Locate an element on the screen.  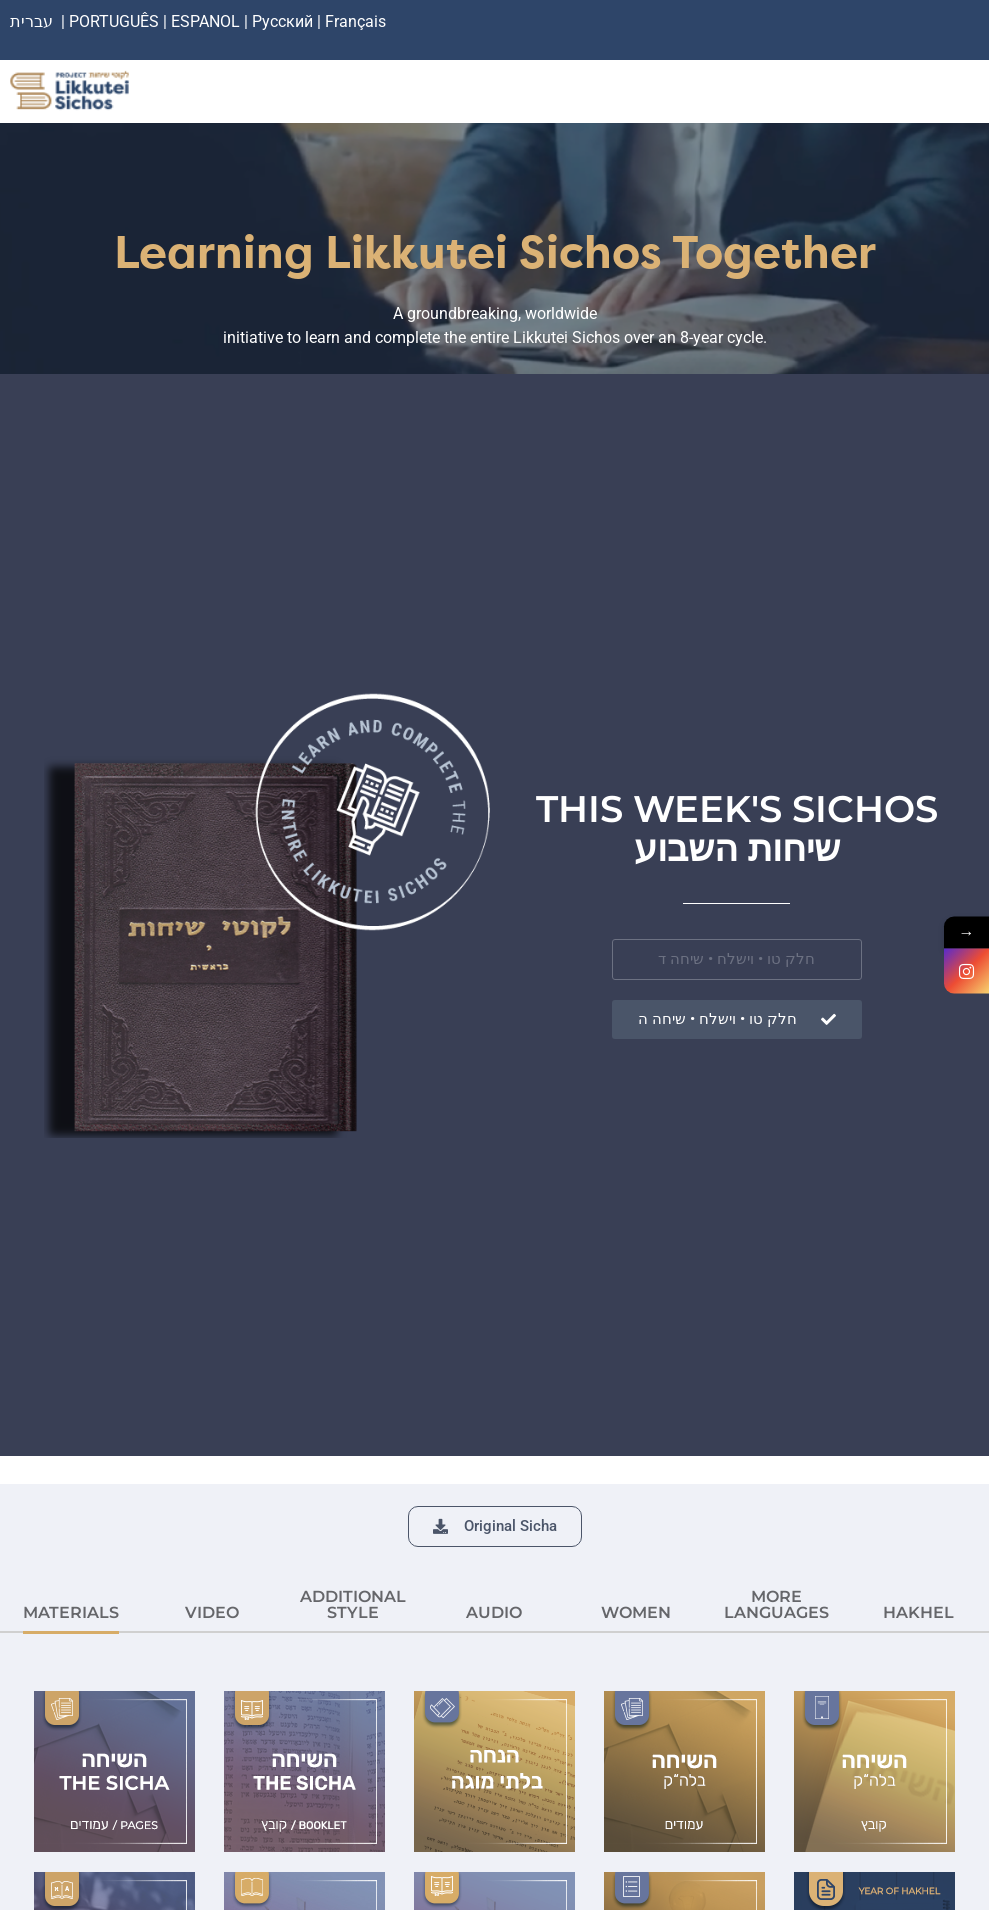
Français is located at coordinates (355, 21).